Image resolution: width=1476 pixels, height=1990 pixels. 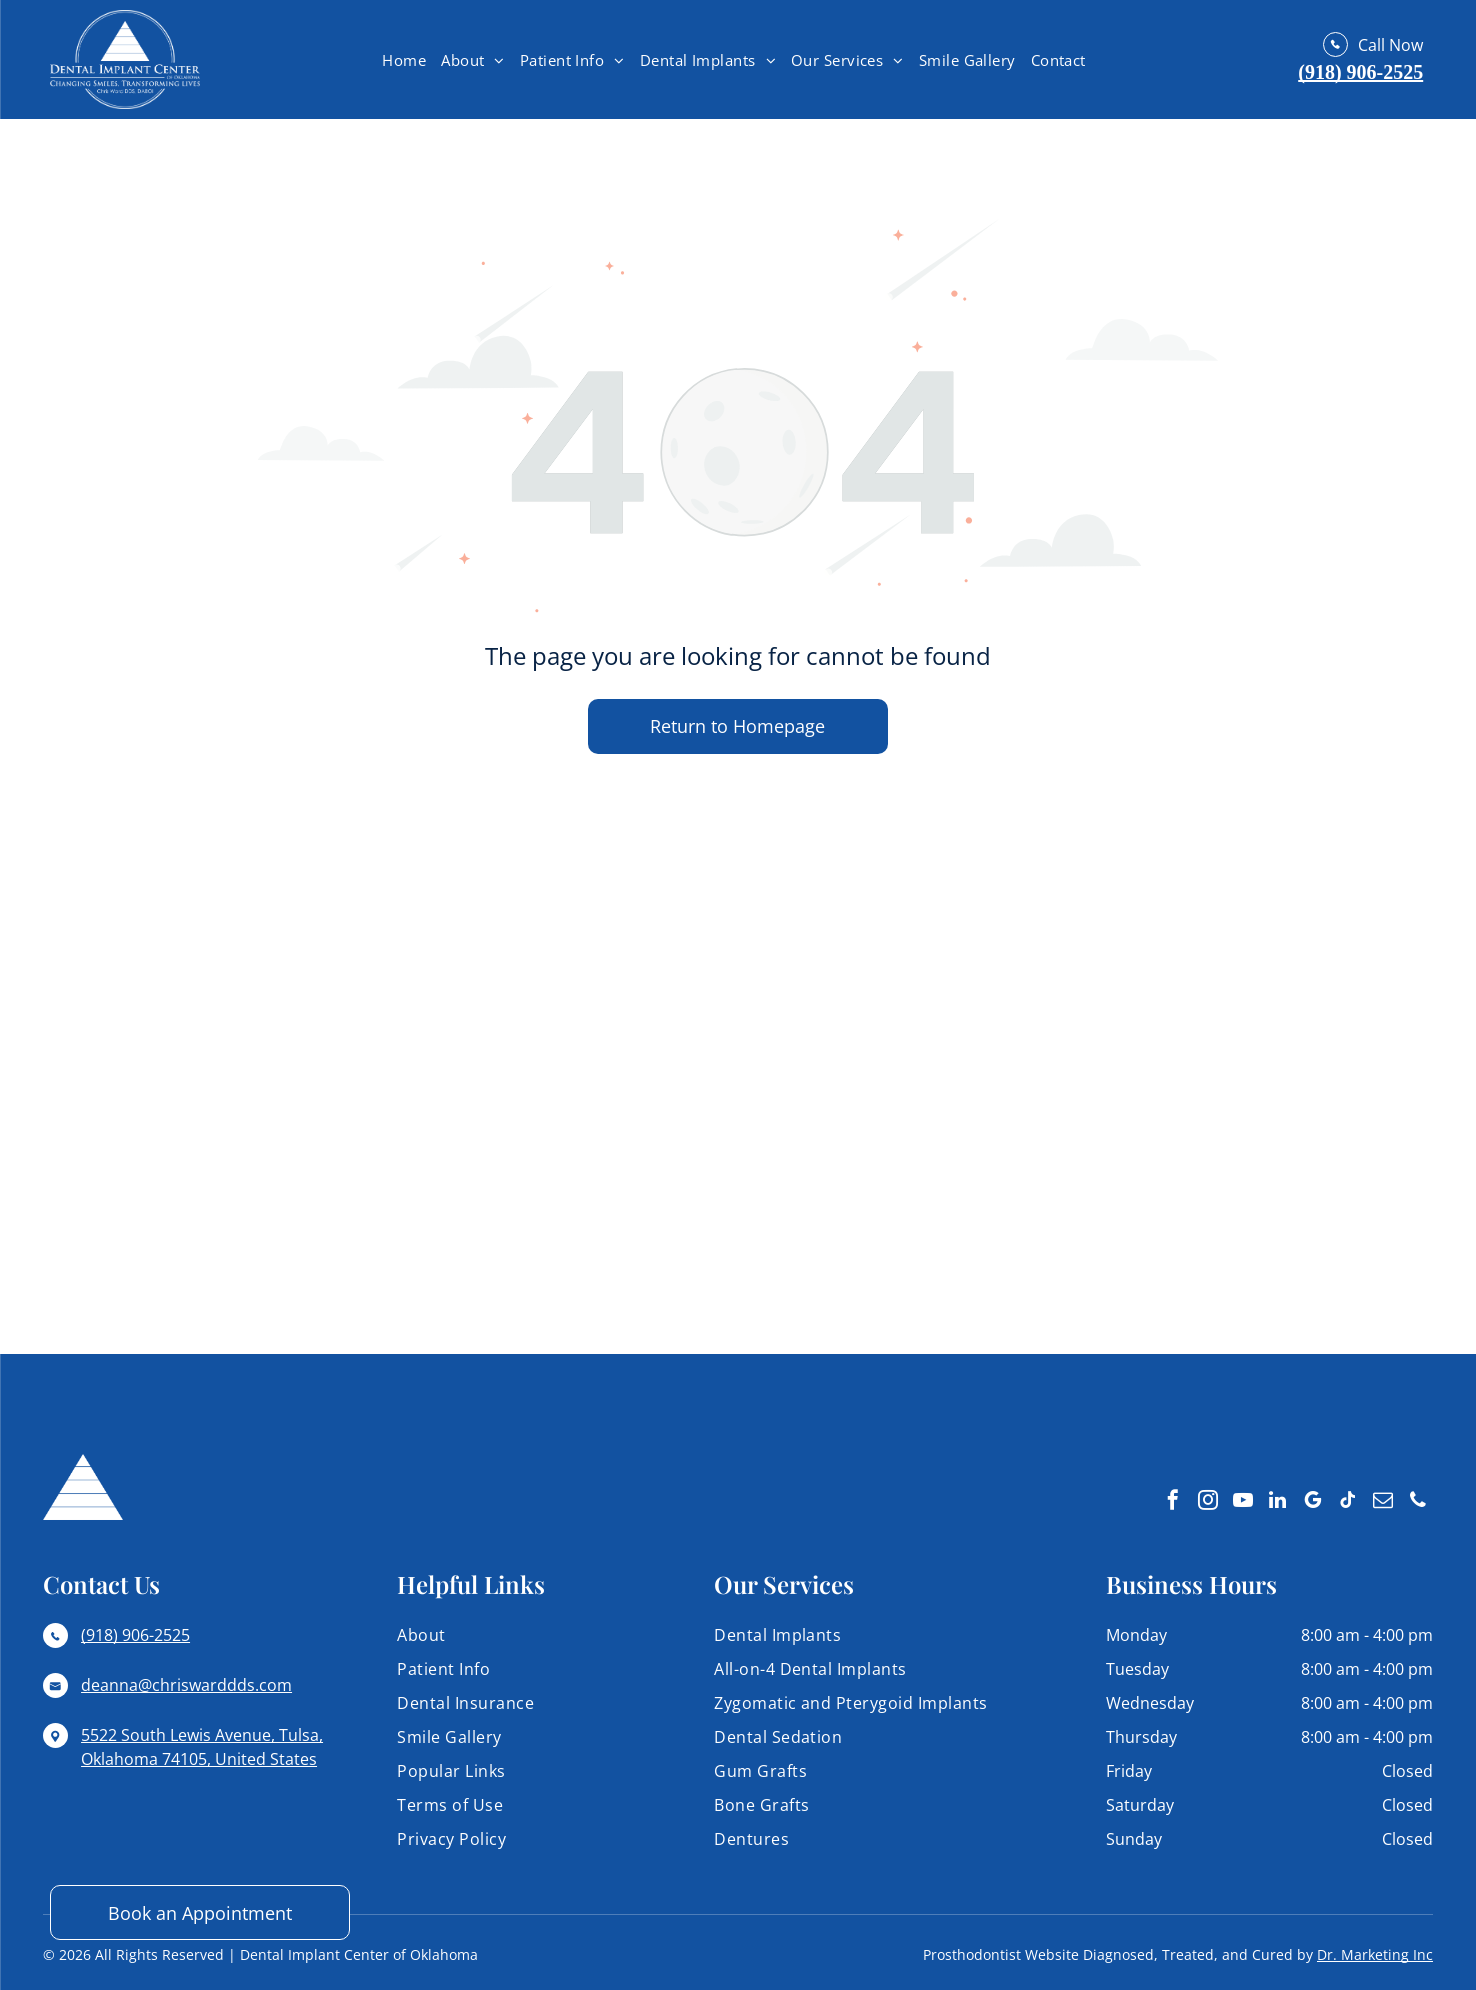 I want to click on [email], so click(x=1383, y=1502).